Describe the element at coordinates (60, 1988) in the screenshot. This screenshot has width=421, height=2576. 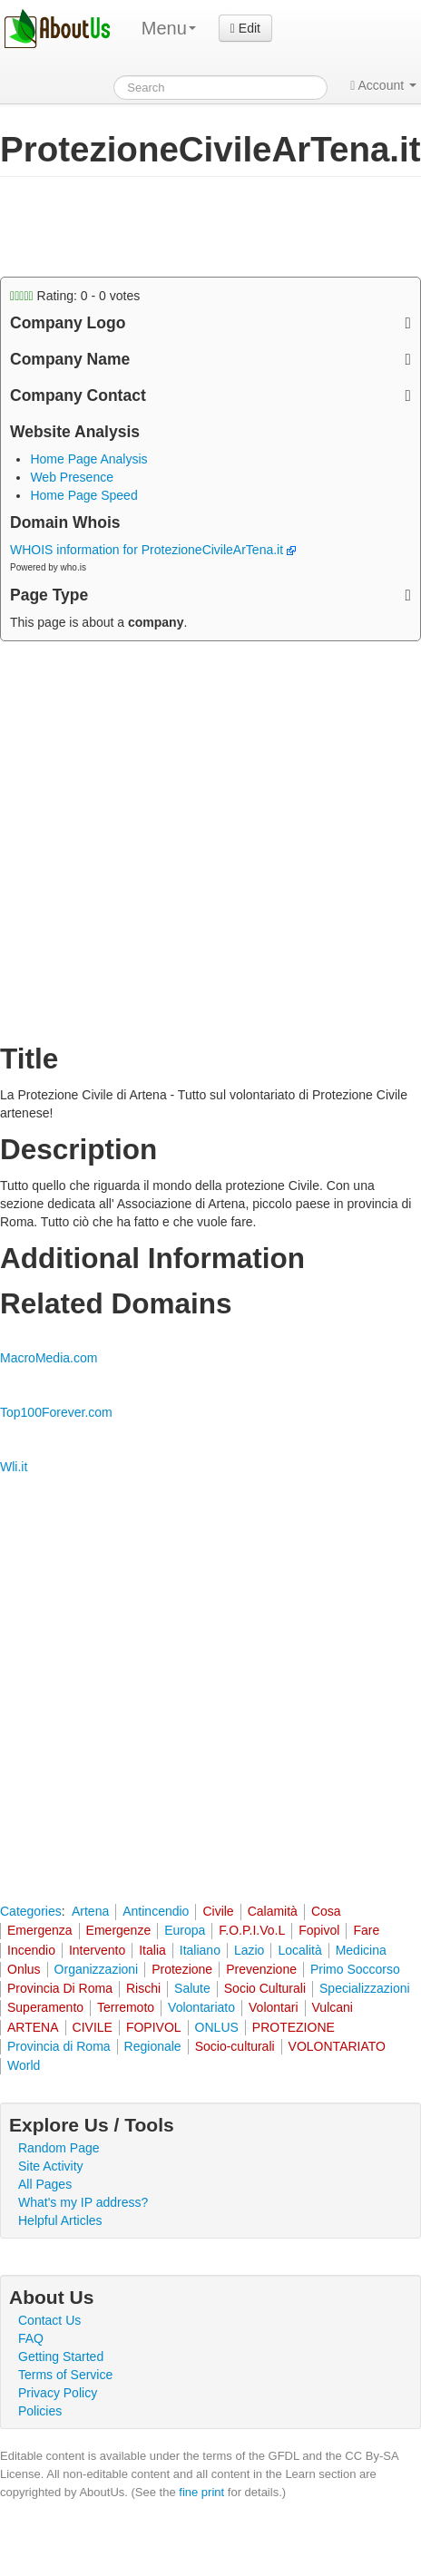
I see `Provincia Di Roma` at that location.